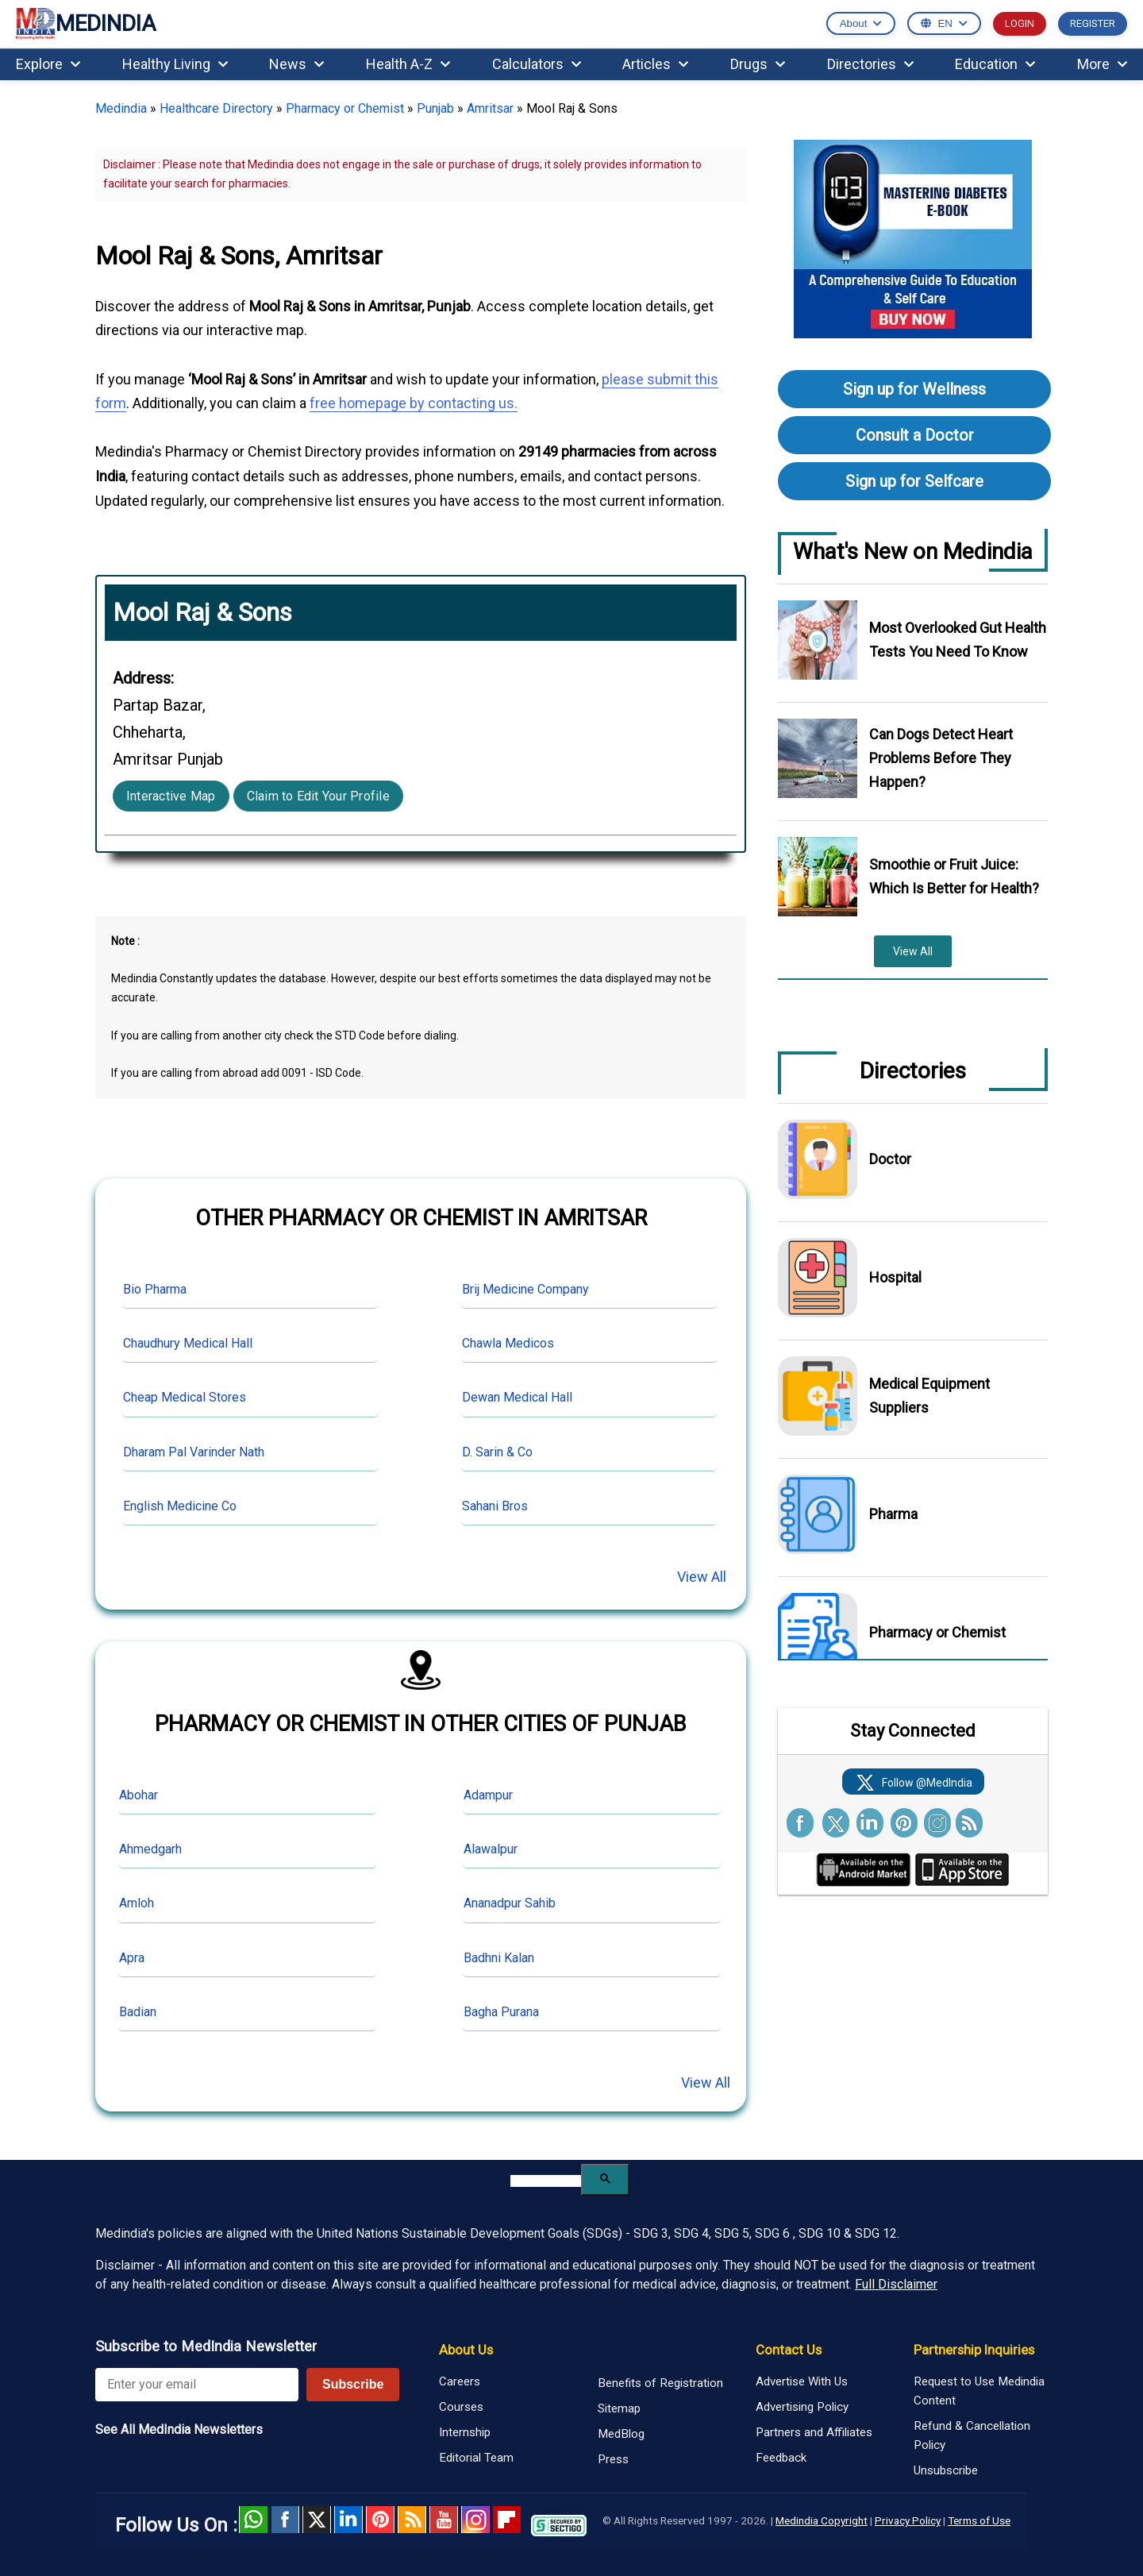  I want to click on Healthy Living, so click(175, 64).